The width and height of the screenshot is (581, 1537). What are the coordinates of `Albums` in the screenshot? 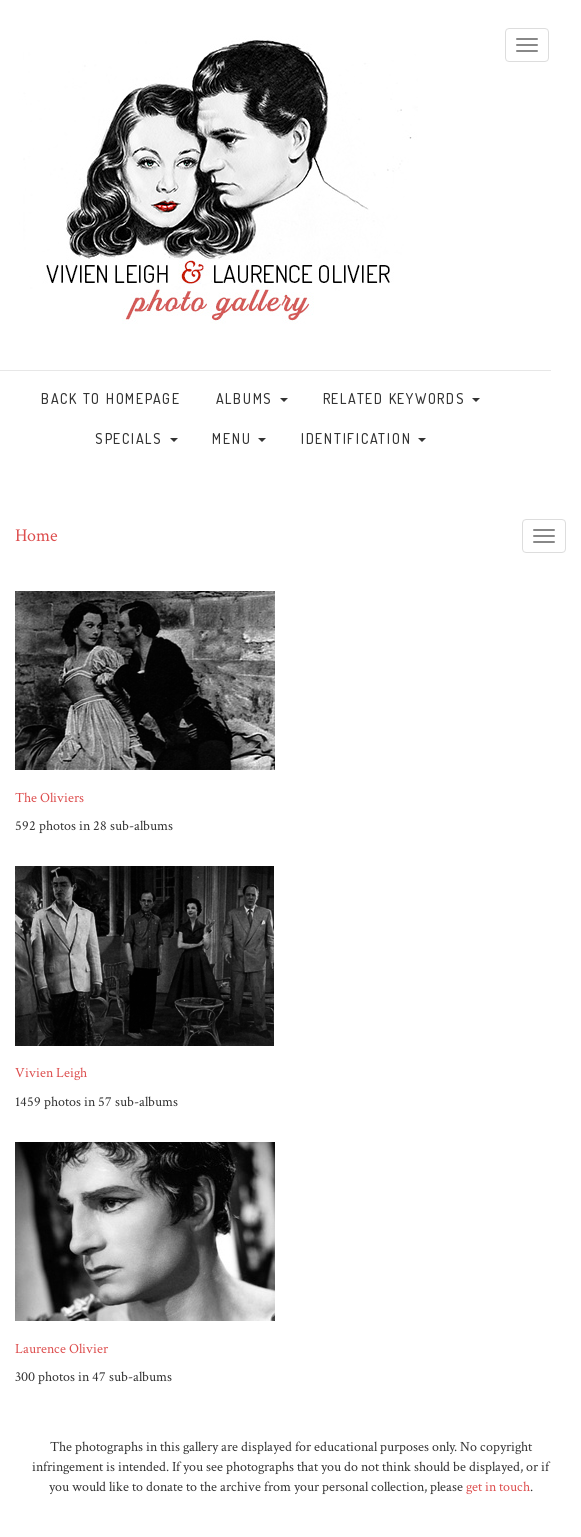 It's located at (252, 398).